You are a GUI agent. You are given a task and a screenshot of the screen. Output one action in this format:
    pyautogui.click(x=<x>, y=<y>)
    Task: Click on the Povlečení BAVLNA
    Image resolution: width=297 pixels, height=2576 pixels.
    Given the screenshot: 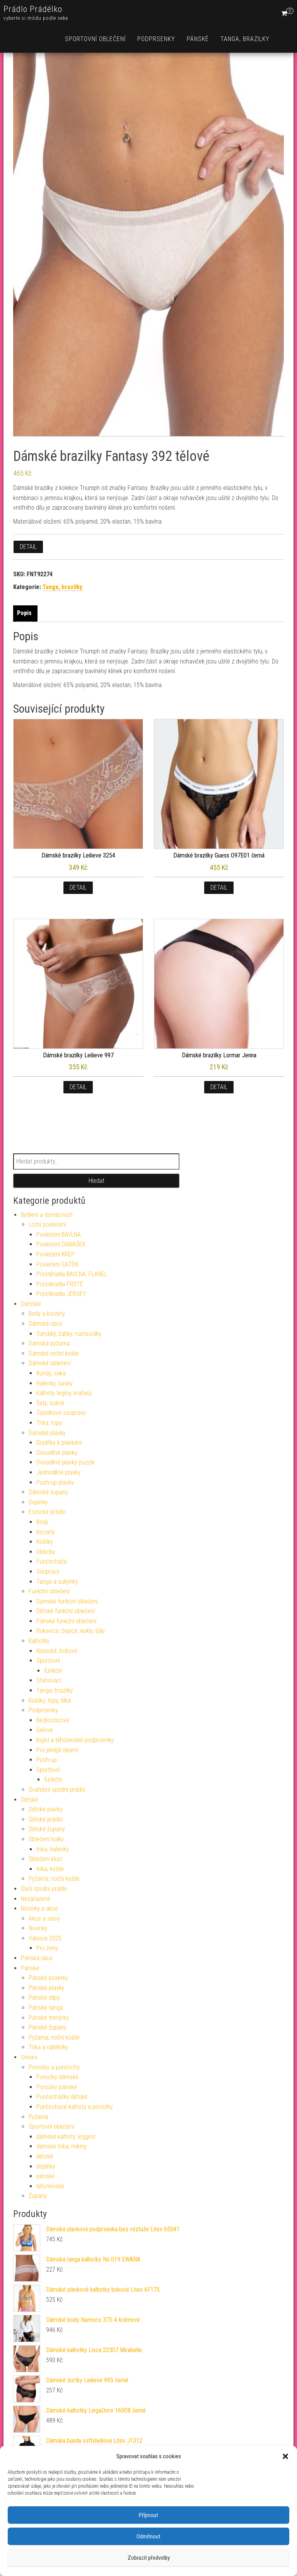 What is the action you would take?
    pyautogui.click(x=58, y=1234)
    